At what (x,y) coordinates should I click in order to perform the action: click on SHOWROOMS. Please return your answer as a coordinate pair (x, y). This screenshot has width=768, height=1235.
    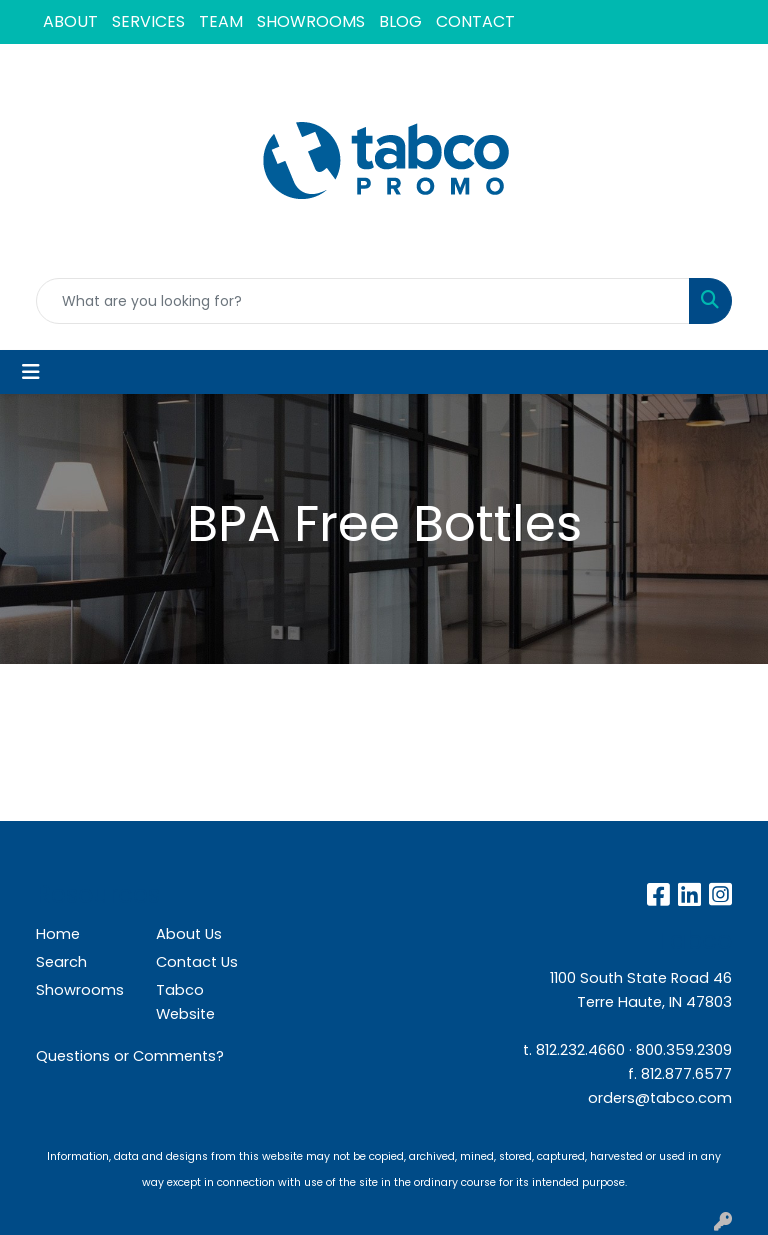
    Looking at the image, I should click on (311, 21).